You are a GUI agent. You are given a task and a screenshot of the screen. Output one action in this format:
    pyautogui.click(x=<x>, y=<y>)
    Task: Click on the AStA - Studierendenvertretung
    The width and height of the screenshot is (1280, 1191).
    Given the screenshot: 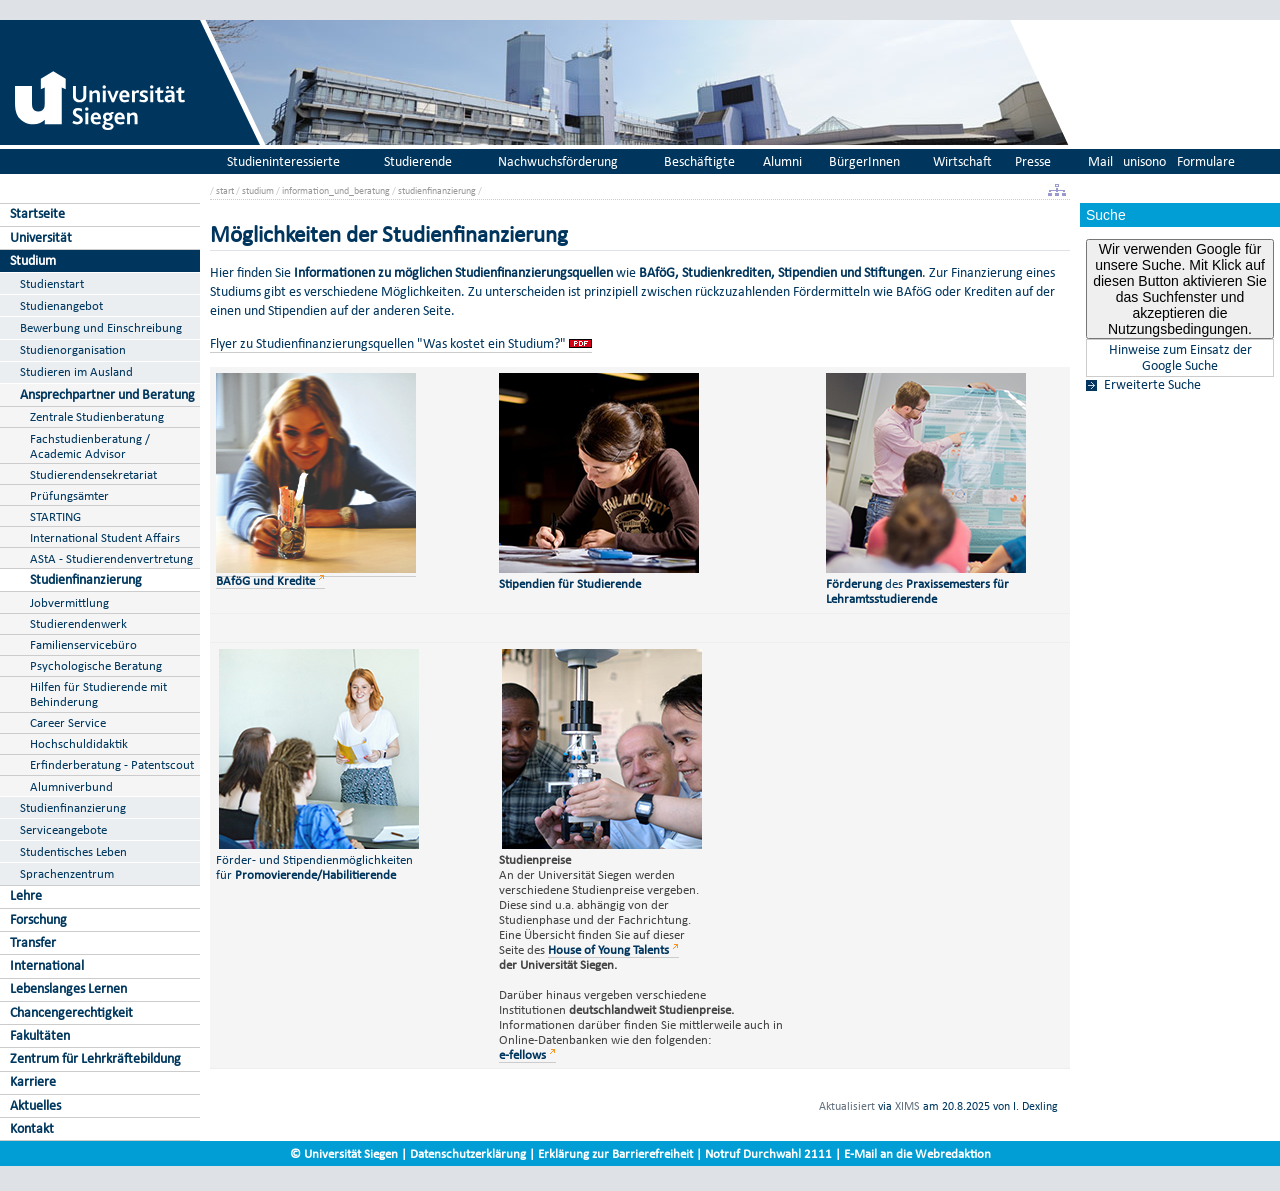 What is the action you would take?
    pyautogui.click(x=111, y=558)
    